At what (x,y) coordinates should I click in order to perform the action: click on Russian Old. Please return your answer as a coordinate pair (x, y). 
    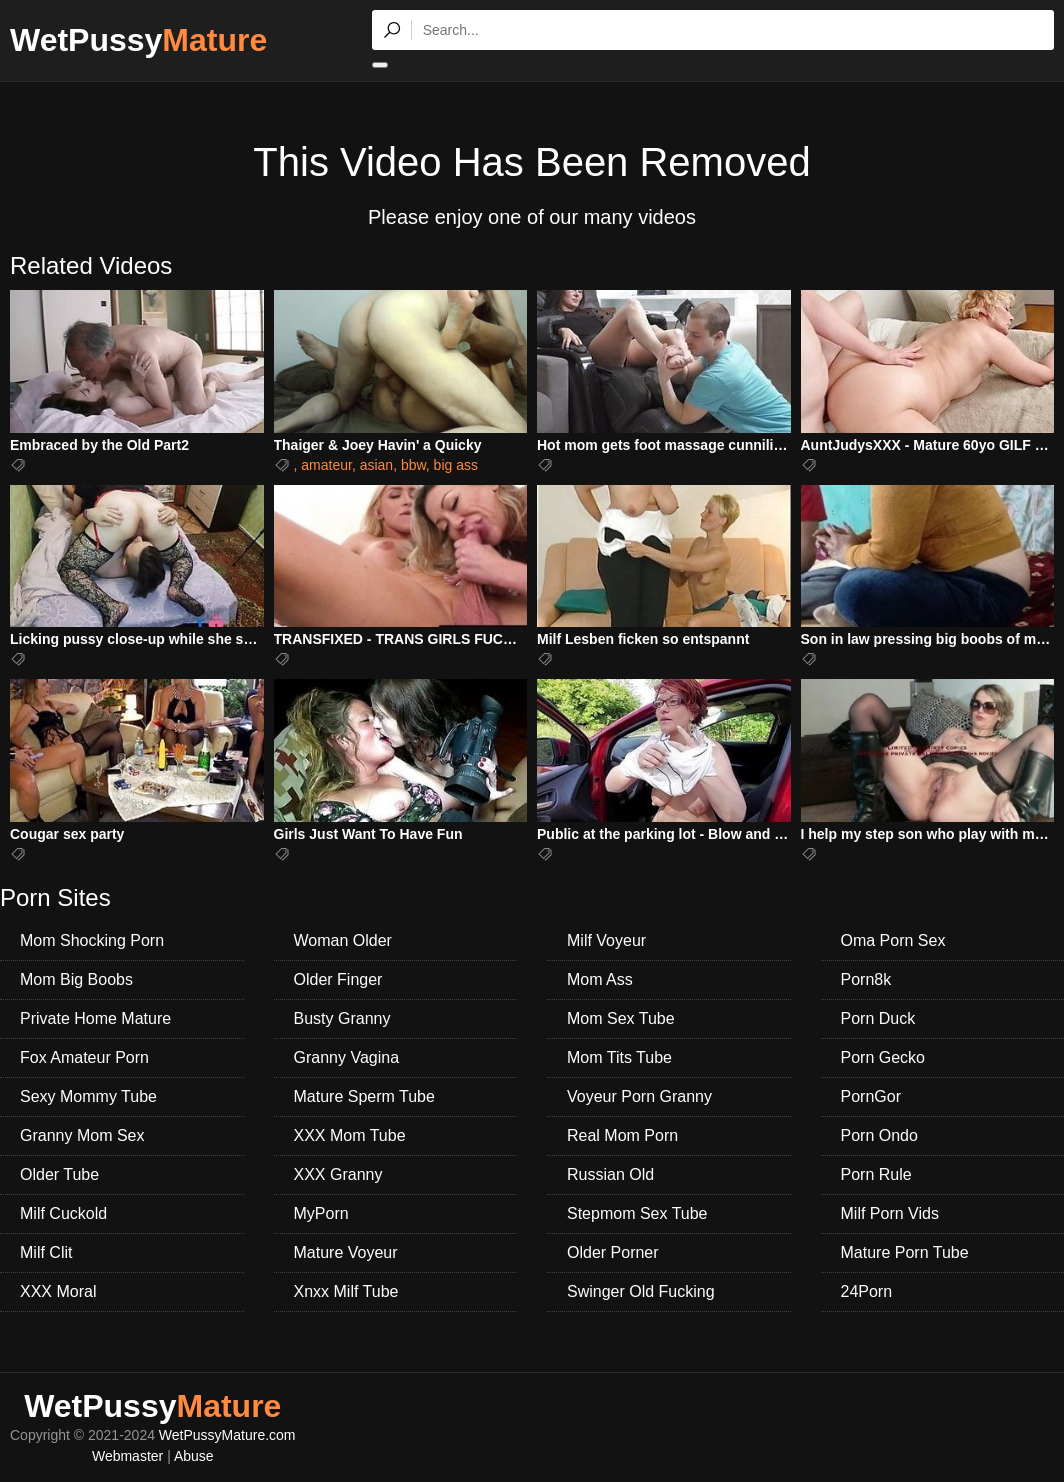
    Looking at the image, I should click on (610, 1174).